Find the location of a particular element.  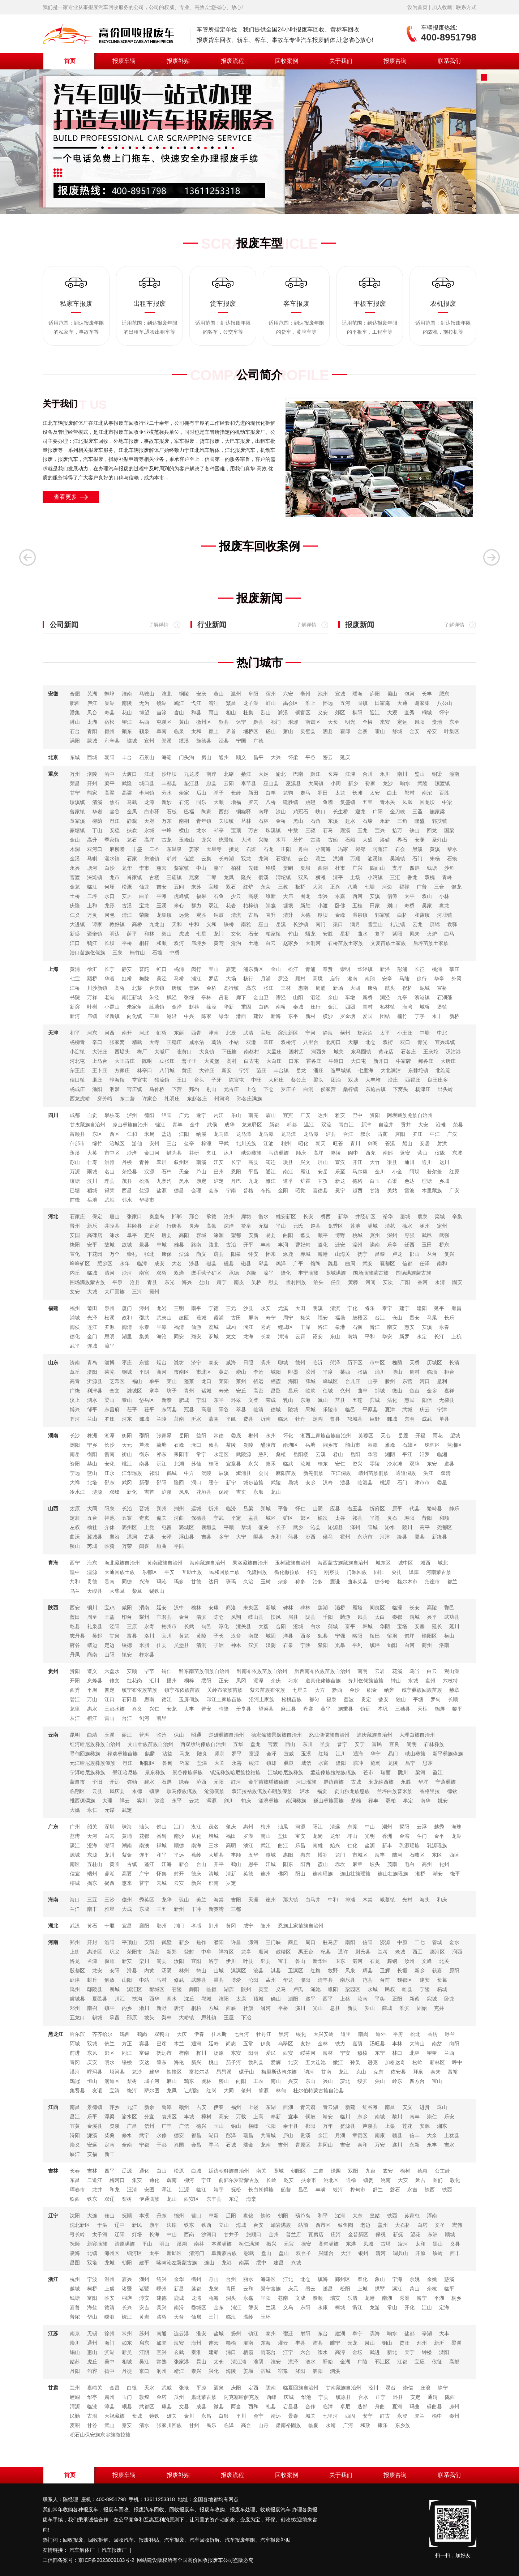

吴中 is located at coordinates (109, 2362).